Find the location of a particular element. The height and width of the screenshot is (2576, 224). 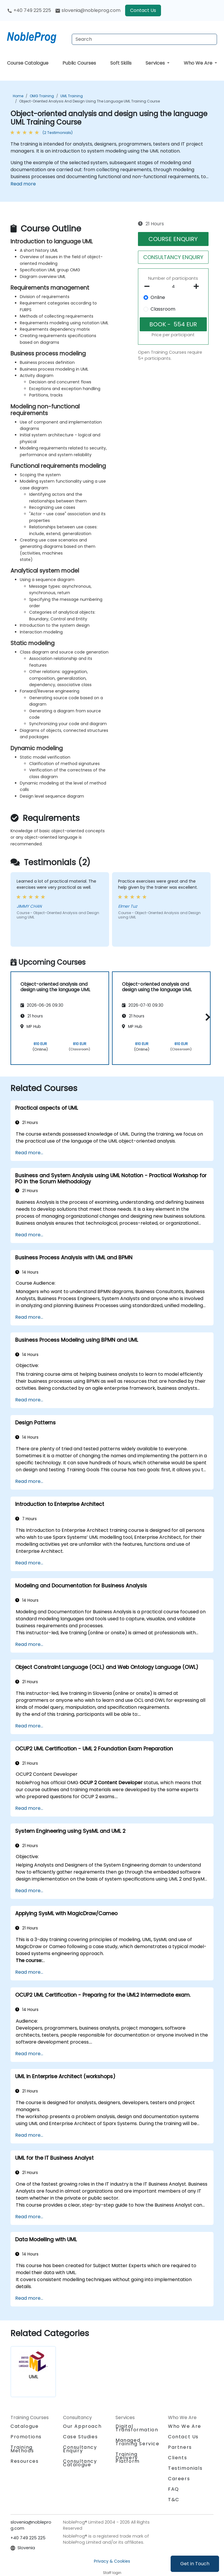

[number of participants add] is located at coordinates (198, 286).